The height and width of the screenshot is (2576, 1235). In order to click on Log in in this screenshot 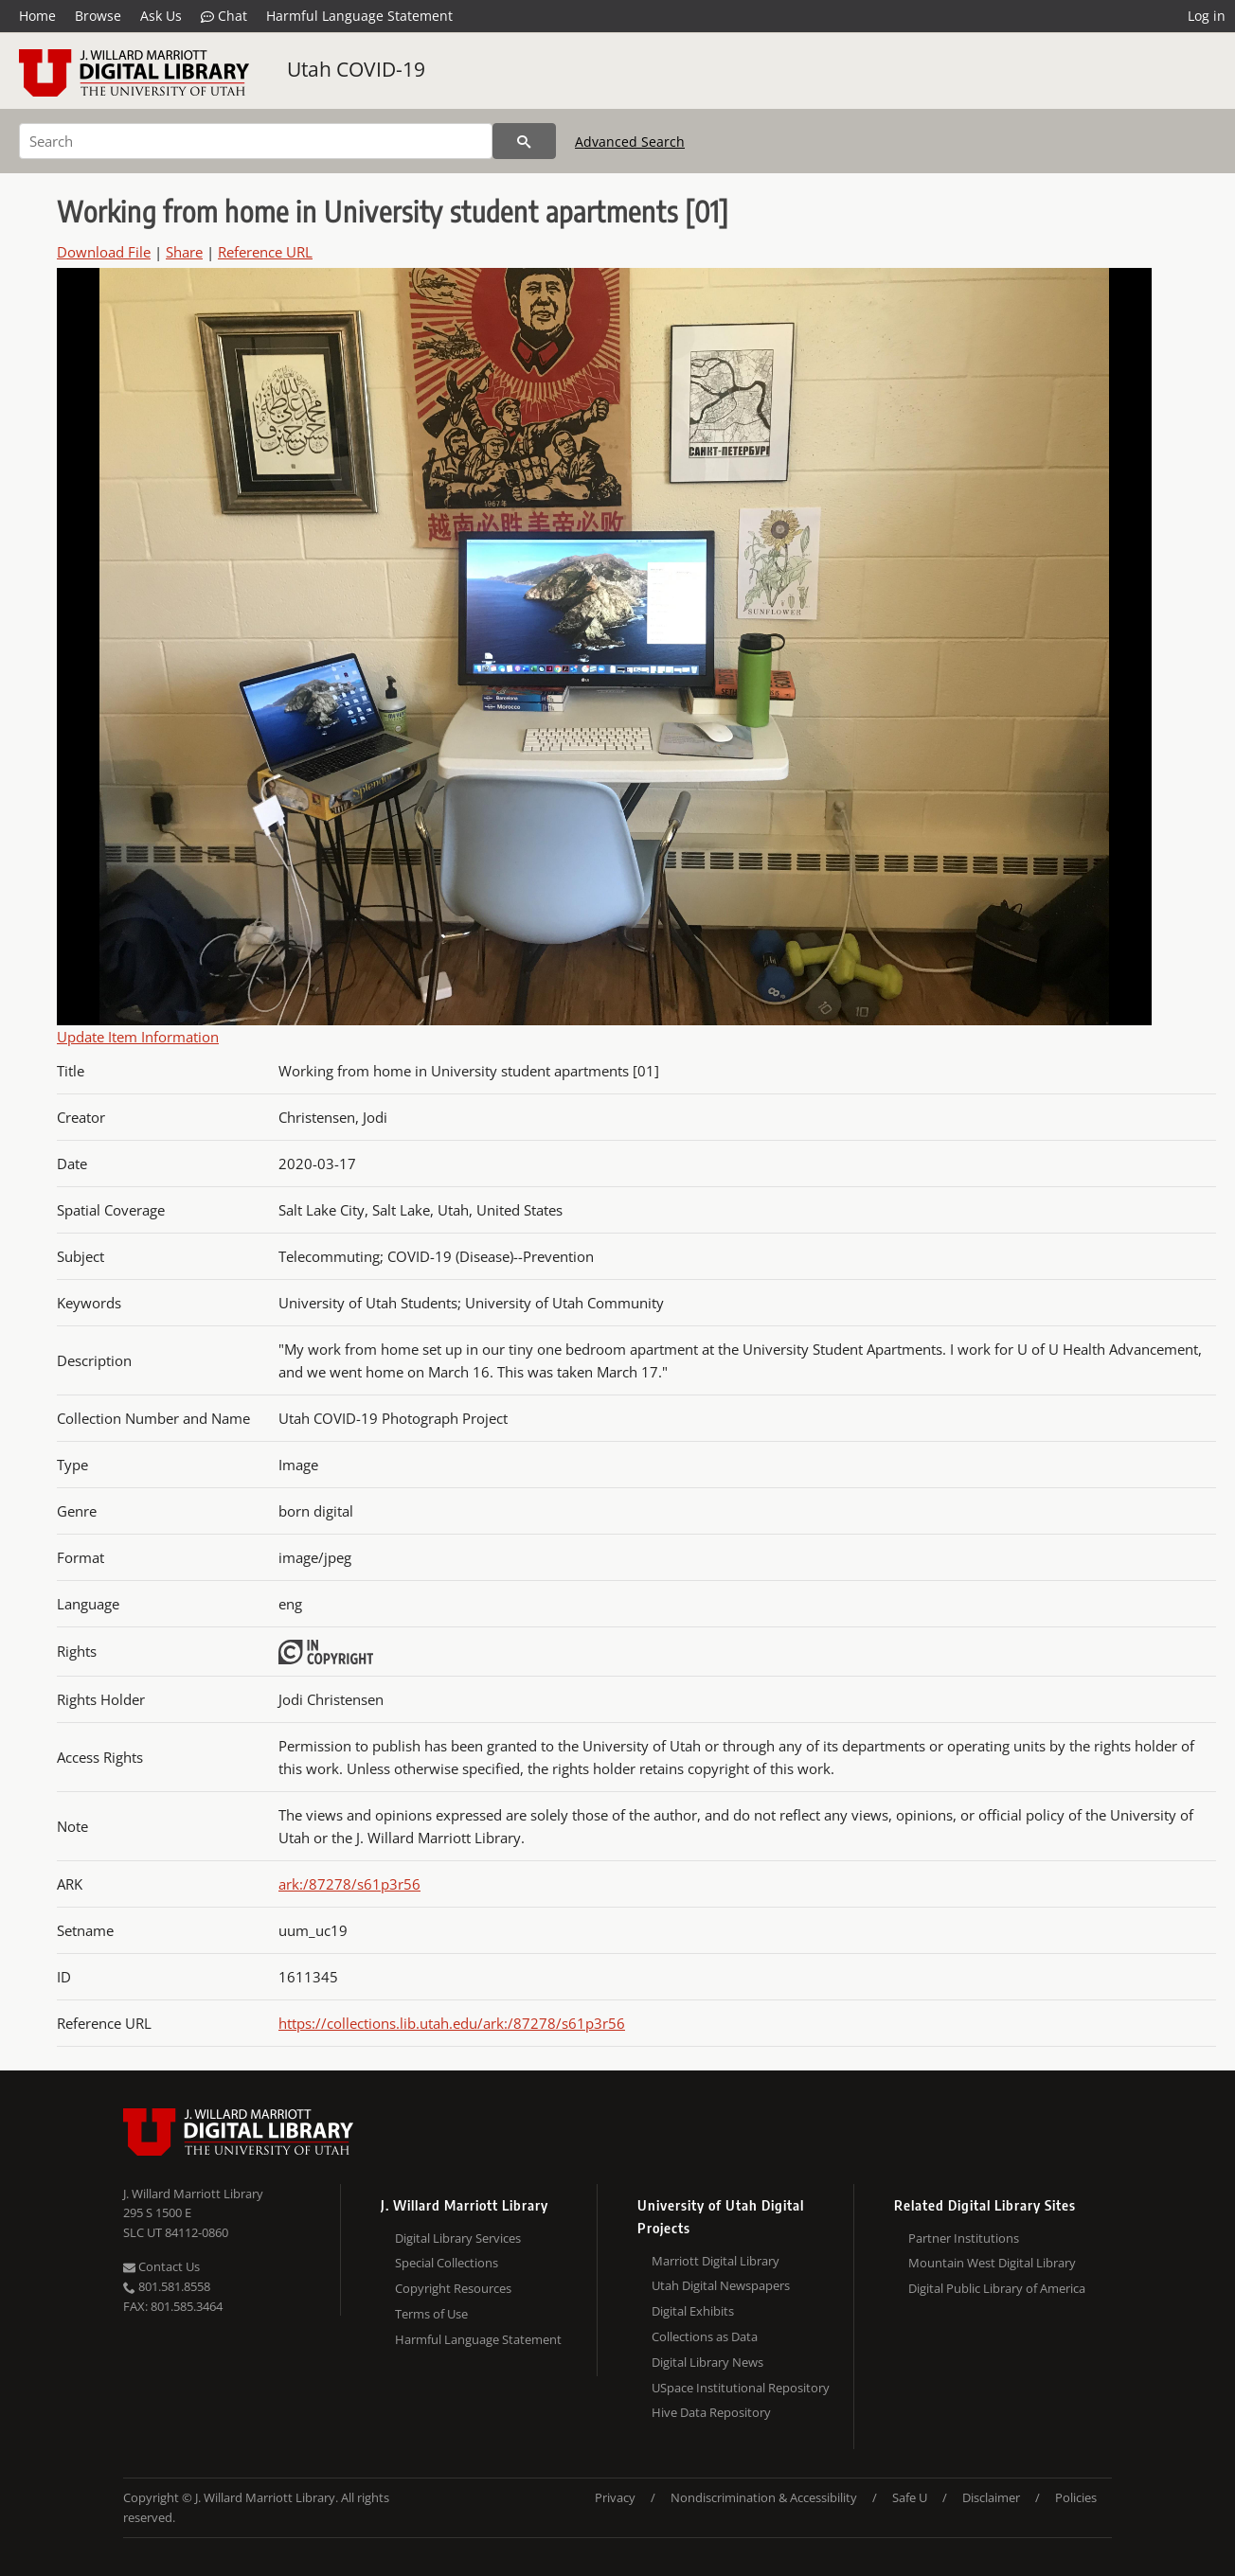, I will do `click(1207, 16)`.